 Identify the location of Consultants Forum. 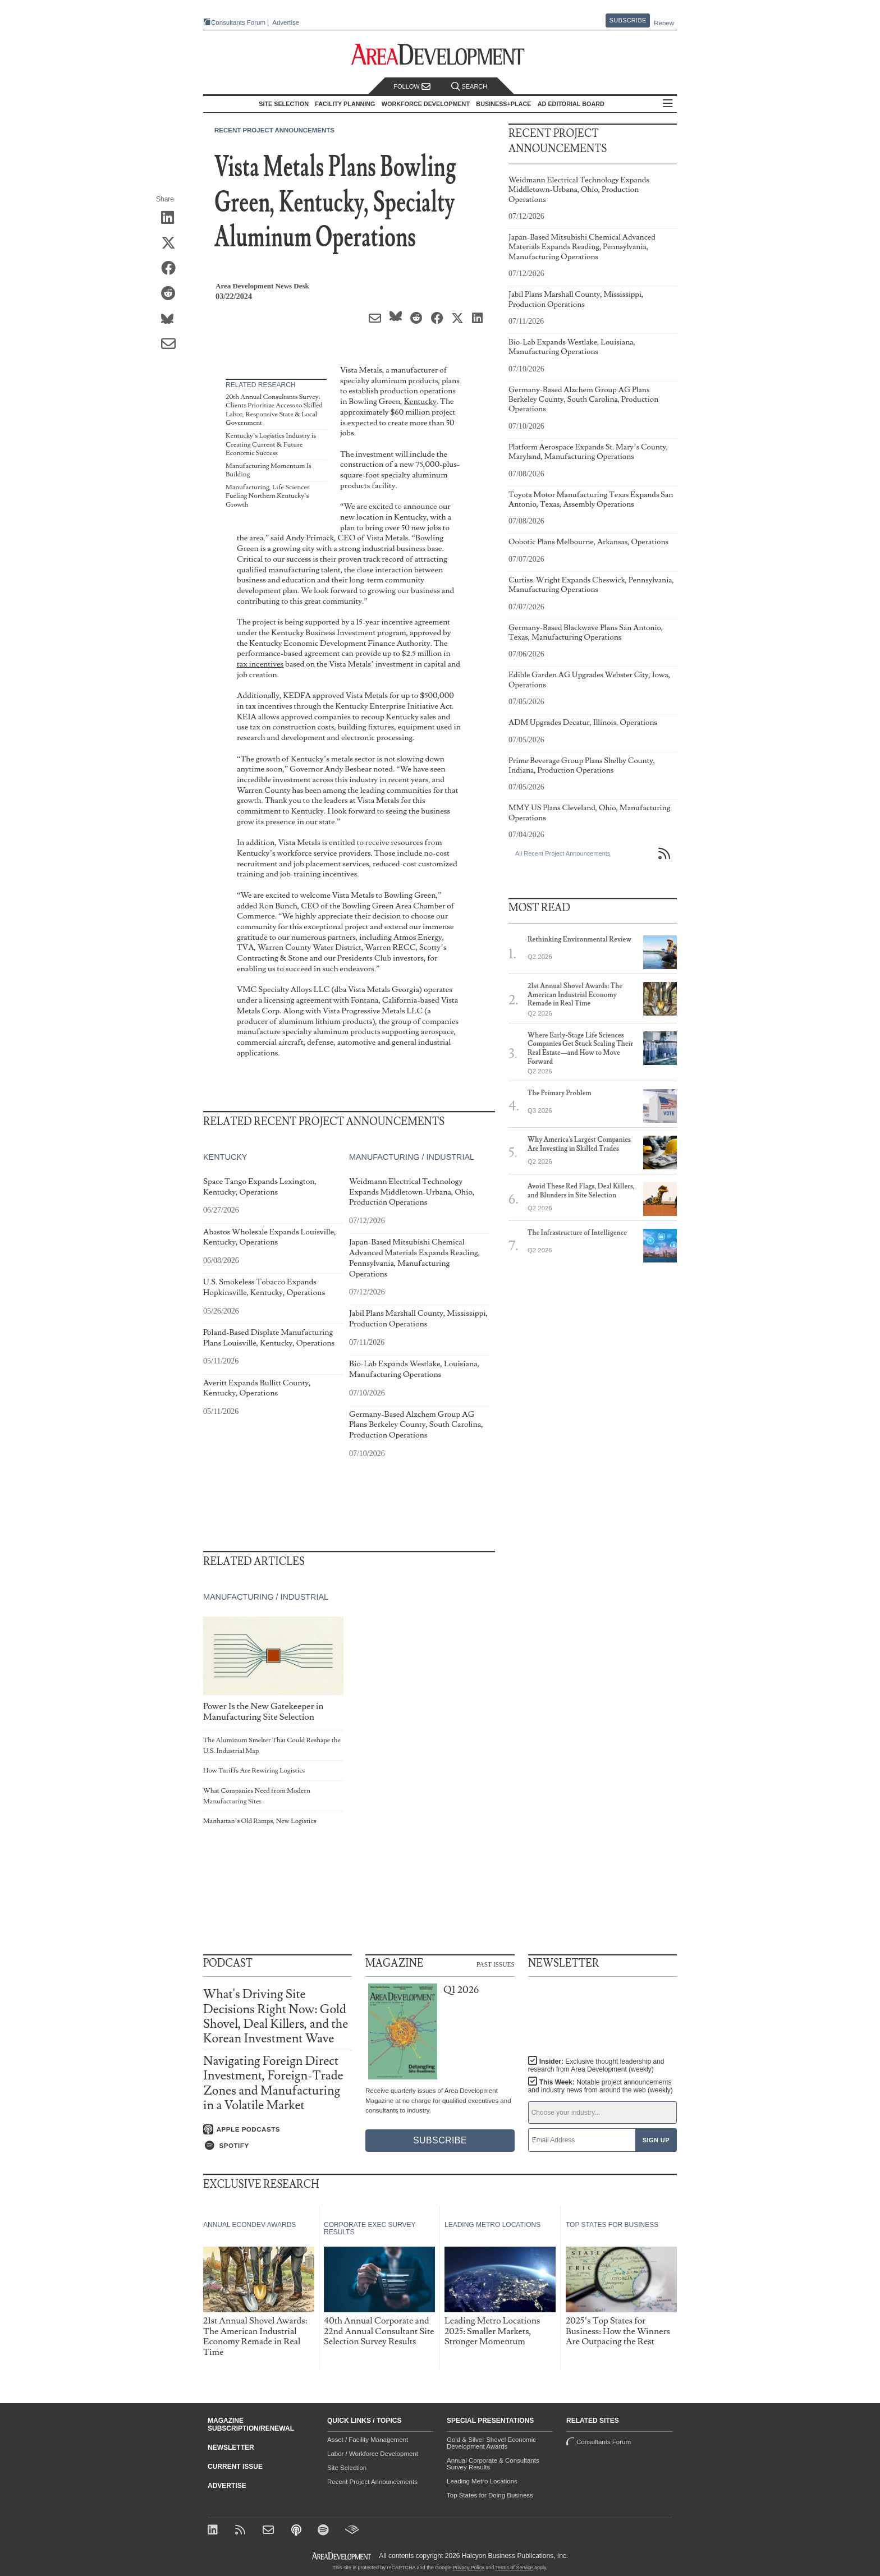
(238, 22).